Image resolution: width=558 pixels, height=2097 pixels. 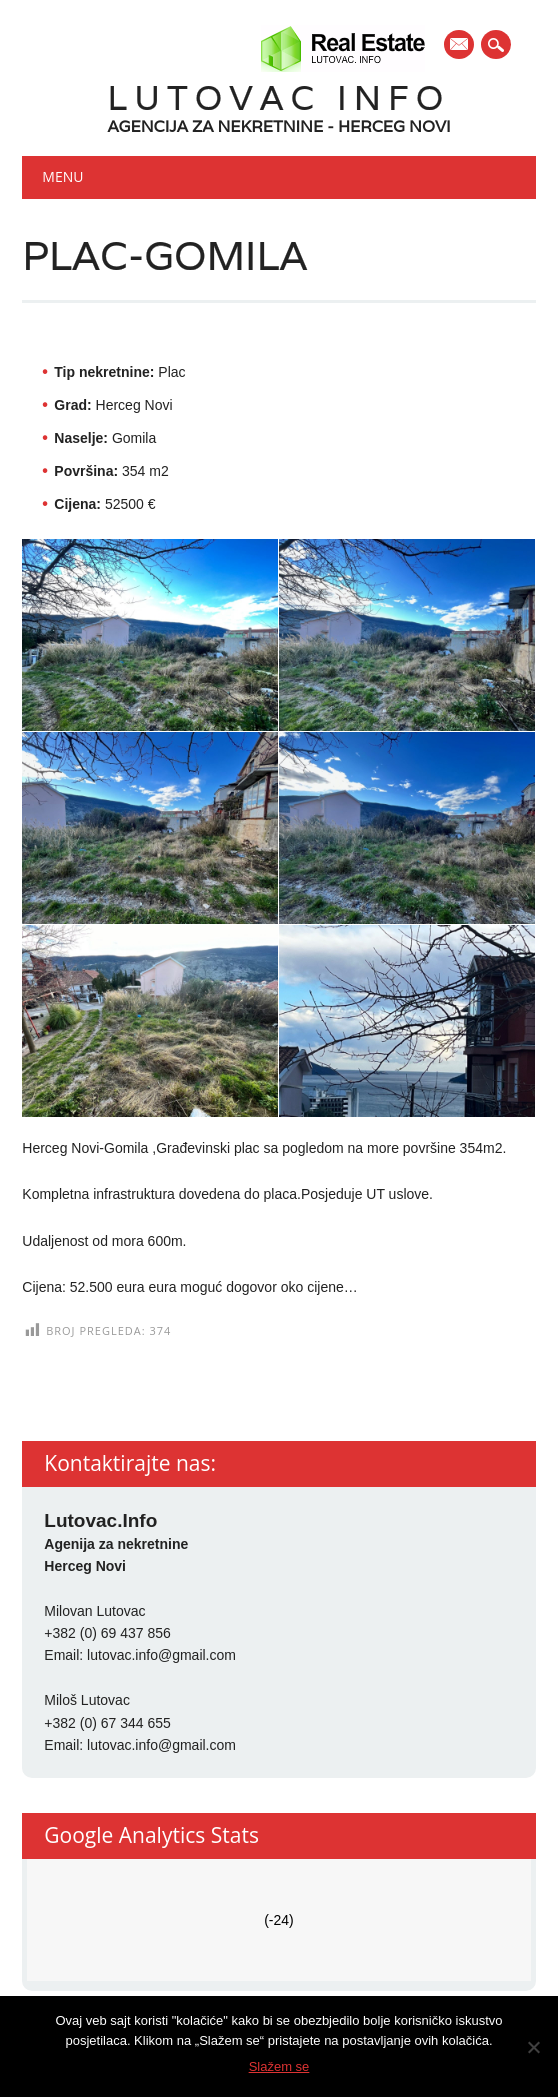 I want to click on E-mail, so click(x=460, y=46).